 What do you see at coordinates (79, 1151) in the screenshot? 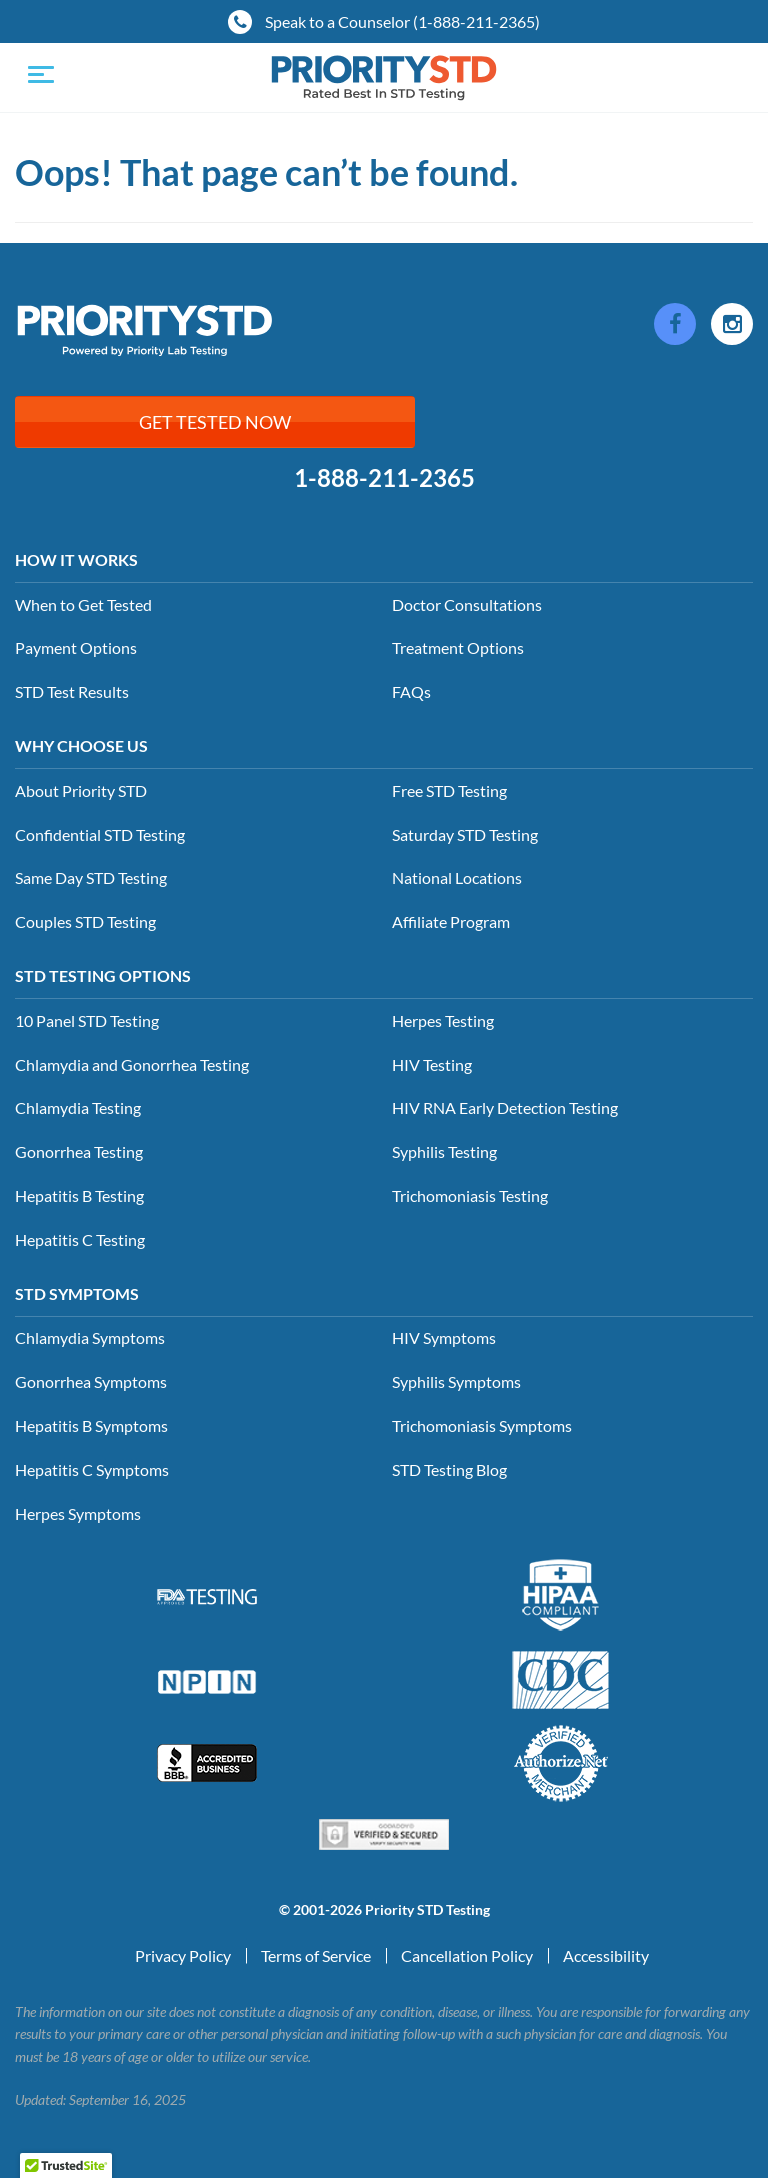
I see `Gonorrhea Testing` at bounding box center [79, 1151].